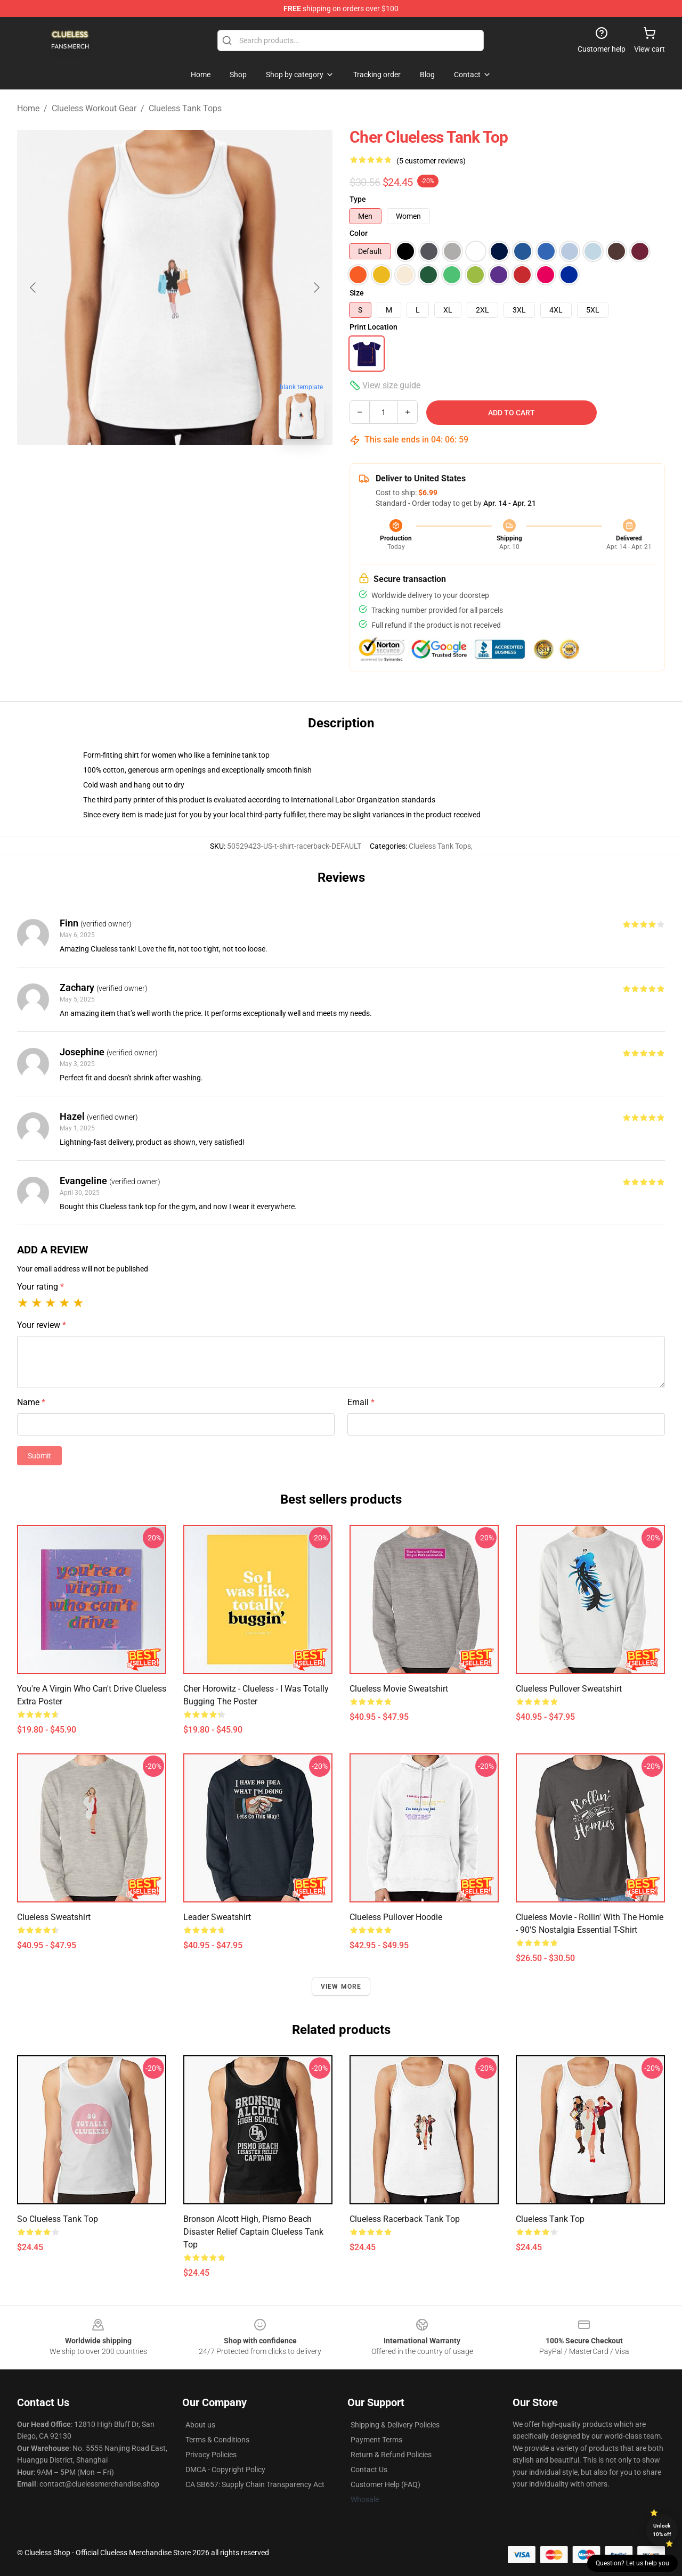 The height and width of the screenshot is (2576, 682). What do you see at coordinates (357, 293) in the screenshot?
I see `Size` at bounding box center [357, 293].